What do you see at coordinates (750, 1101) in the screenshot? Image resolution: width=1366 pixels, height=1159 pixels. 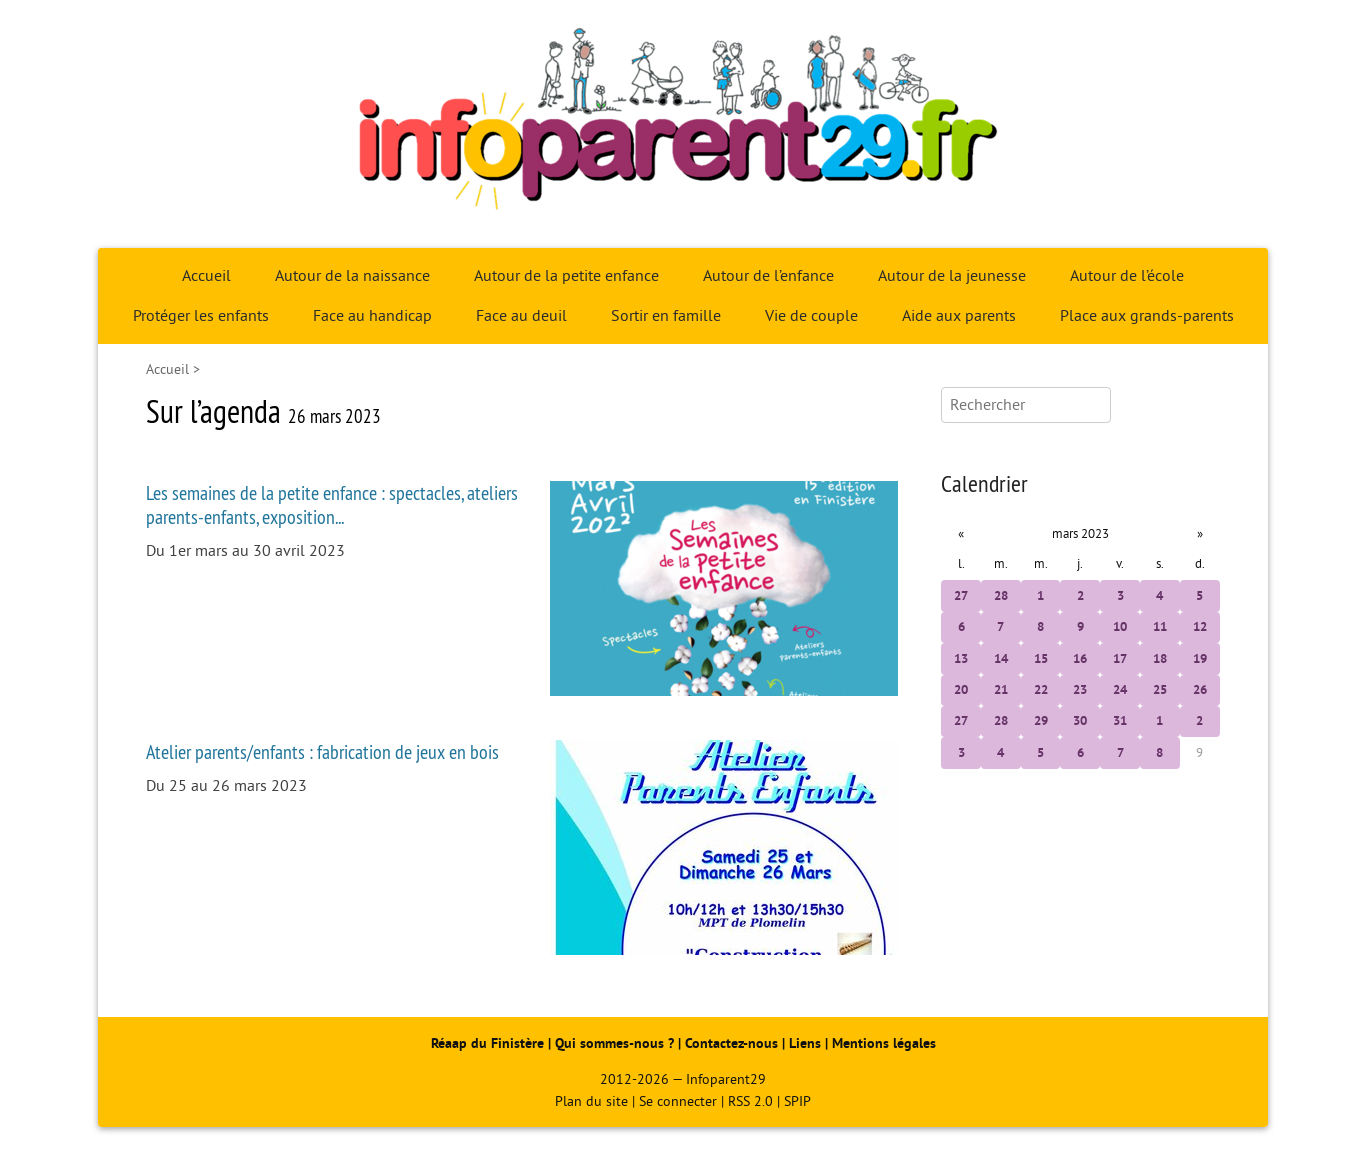 I see `RSS 2.0` at bounding box center [750, 1101].